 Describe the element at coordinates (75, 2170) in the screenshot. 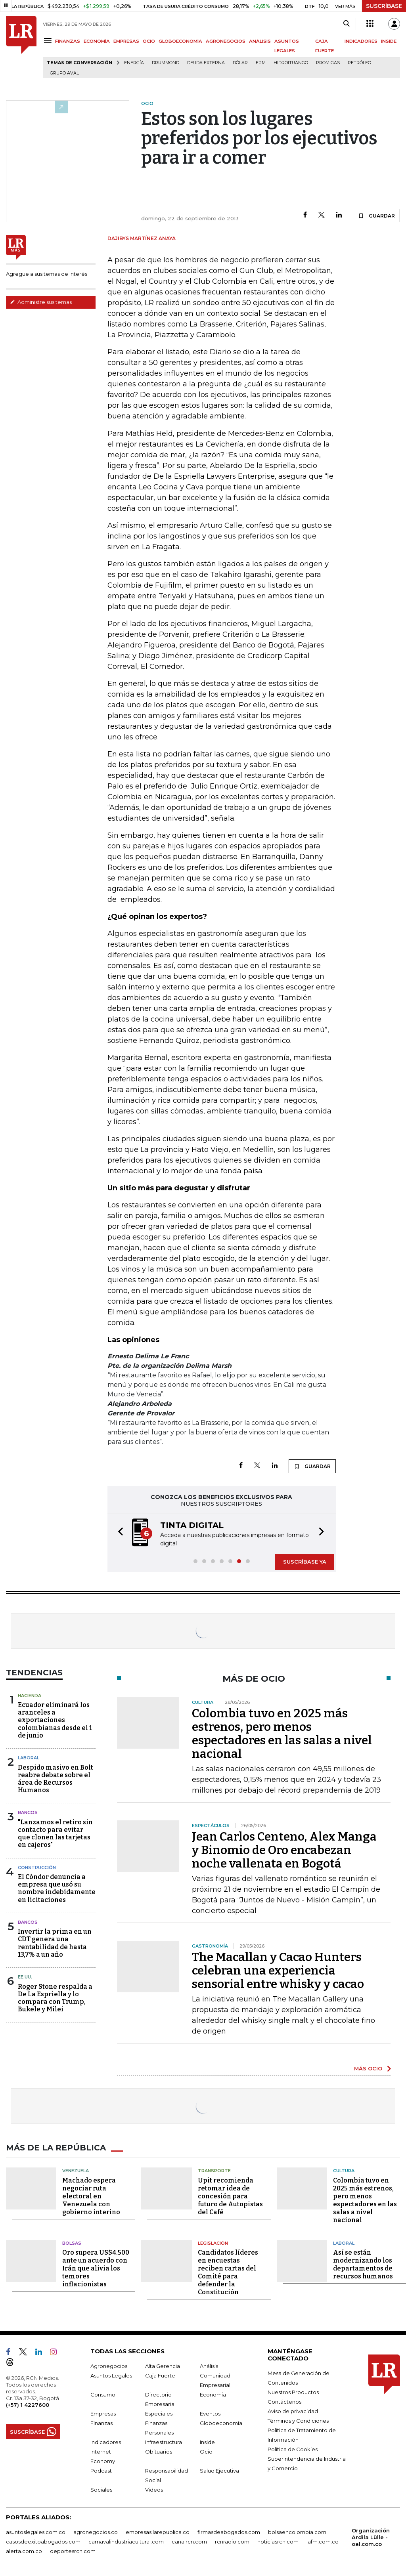

I see `Venezuela` at that location.